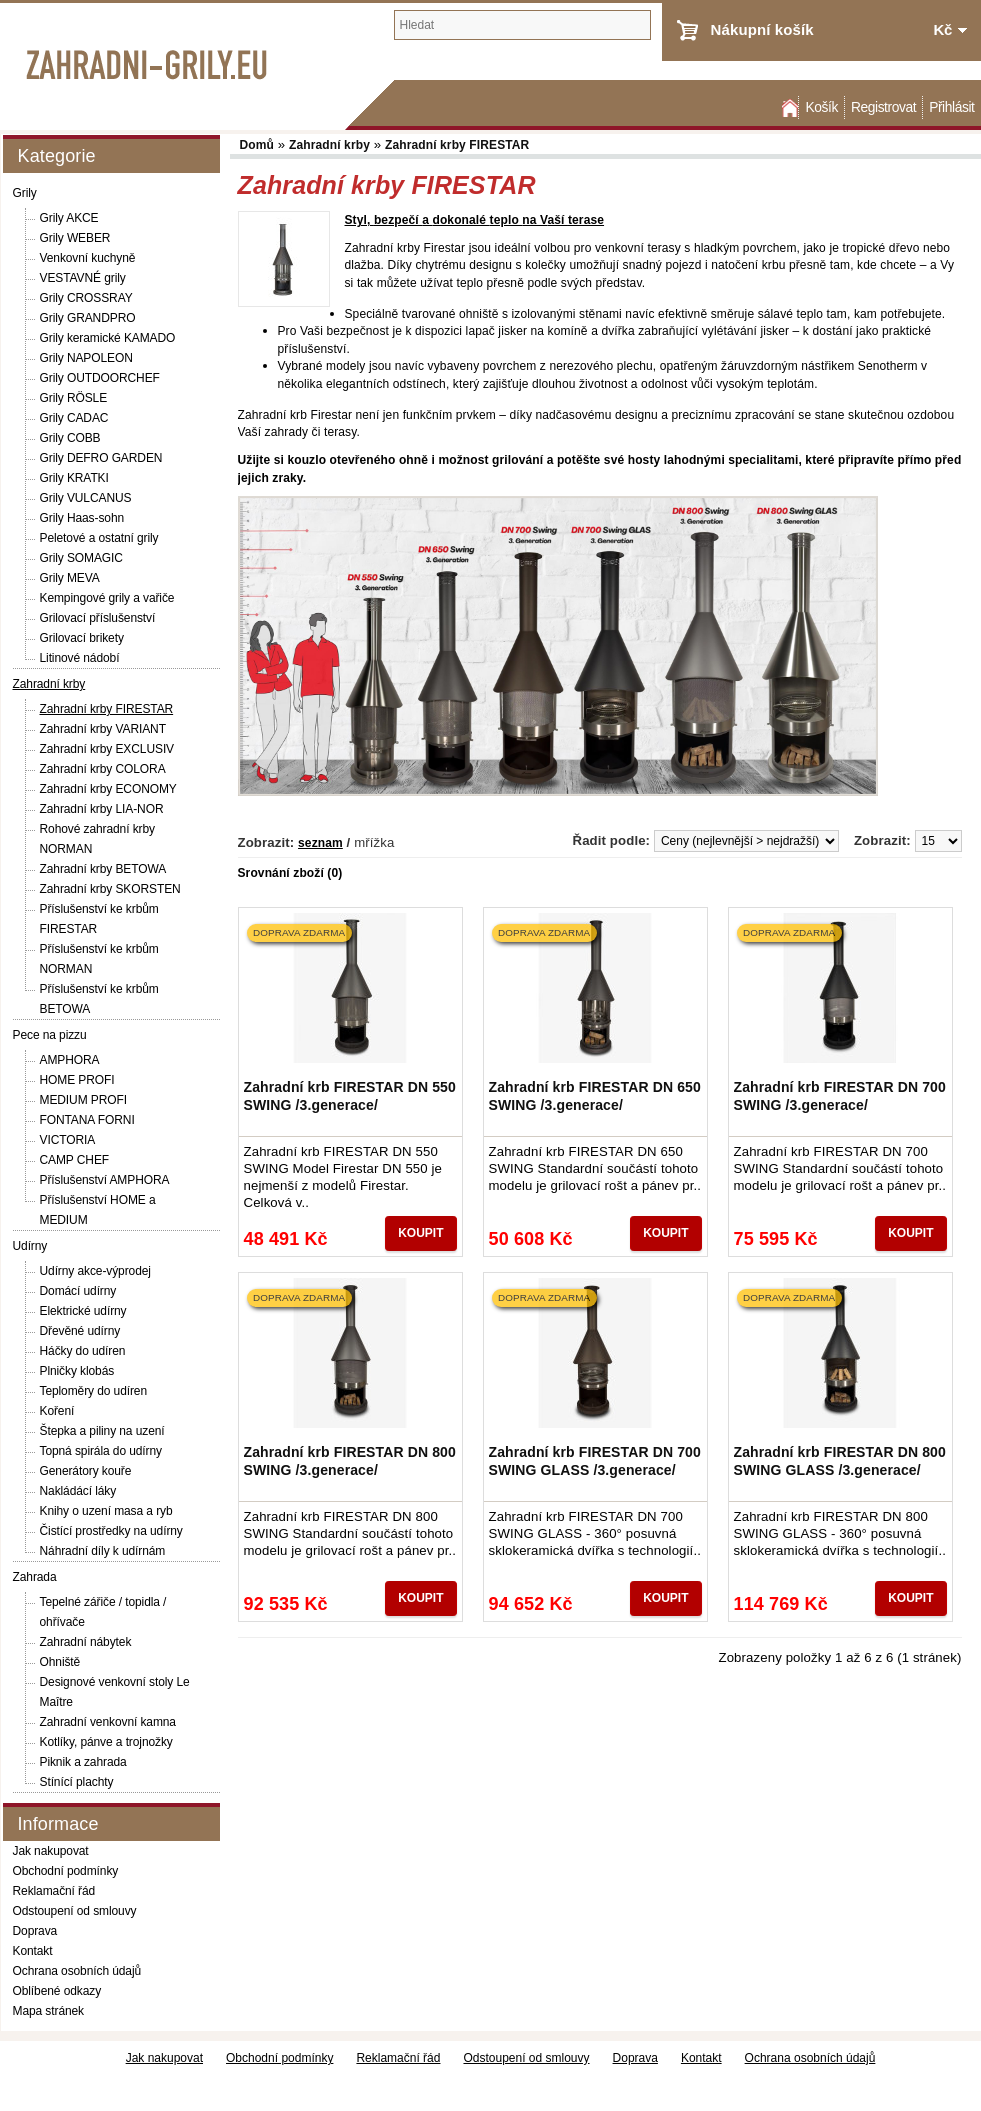 The width and height of the screenshot is (981, 2111). Describe the element at coordinates (78, 1291) in the screenshot. I see `Domácí udírny` at that location.